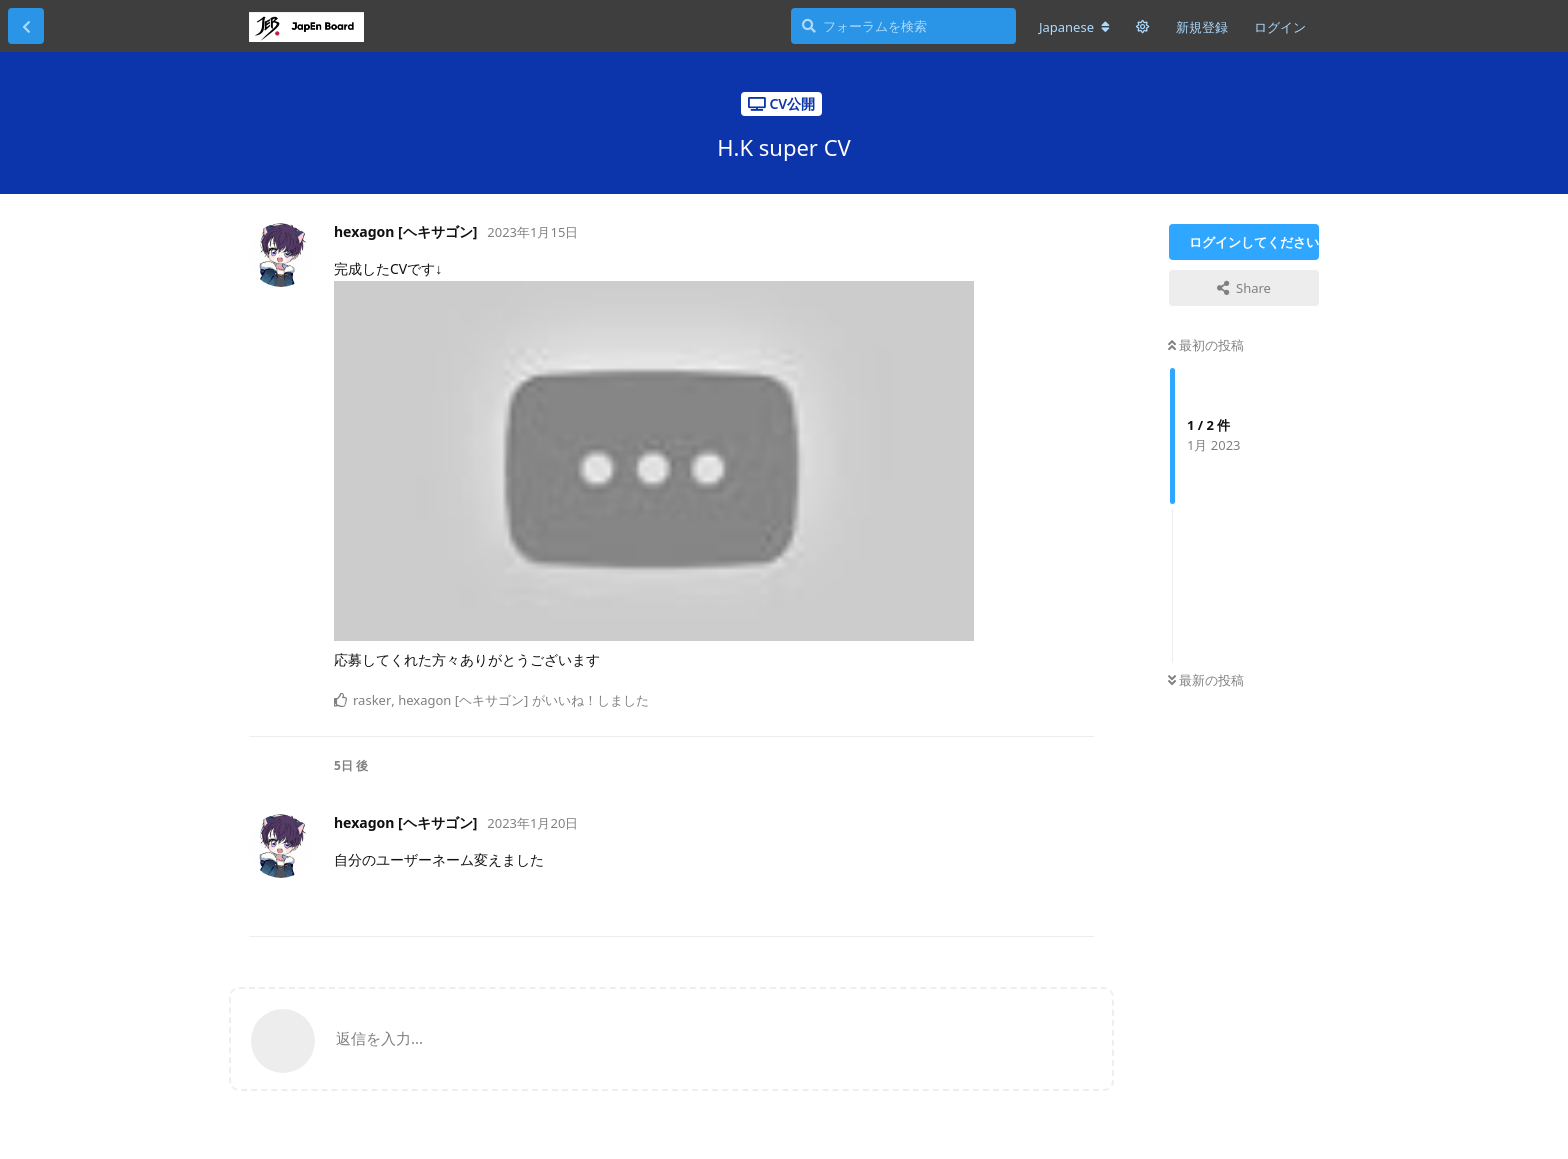  Describe the element at coordinates (903, 26) in the screenshot. I see `[フォーラムを検索]` at that location.